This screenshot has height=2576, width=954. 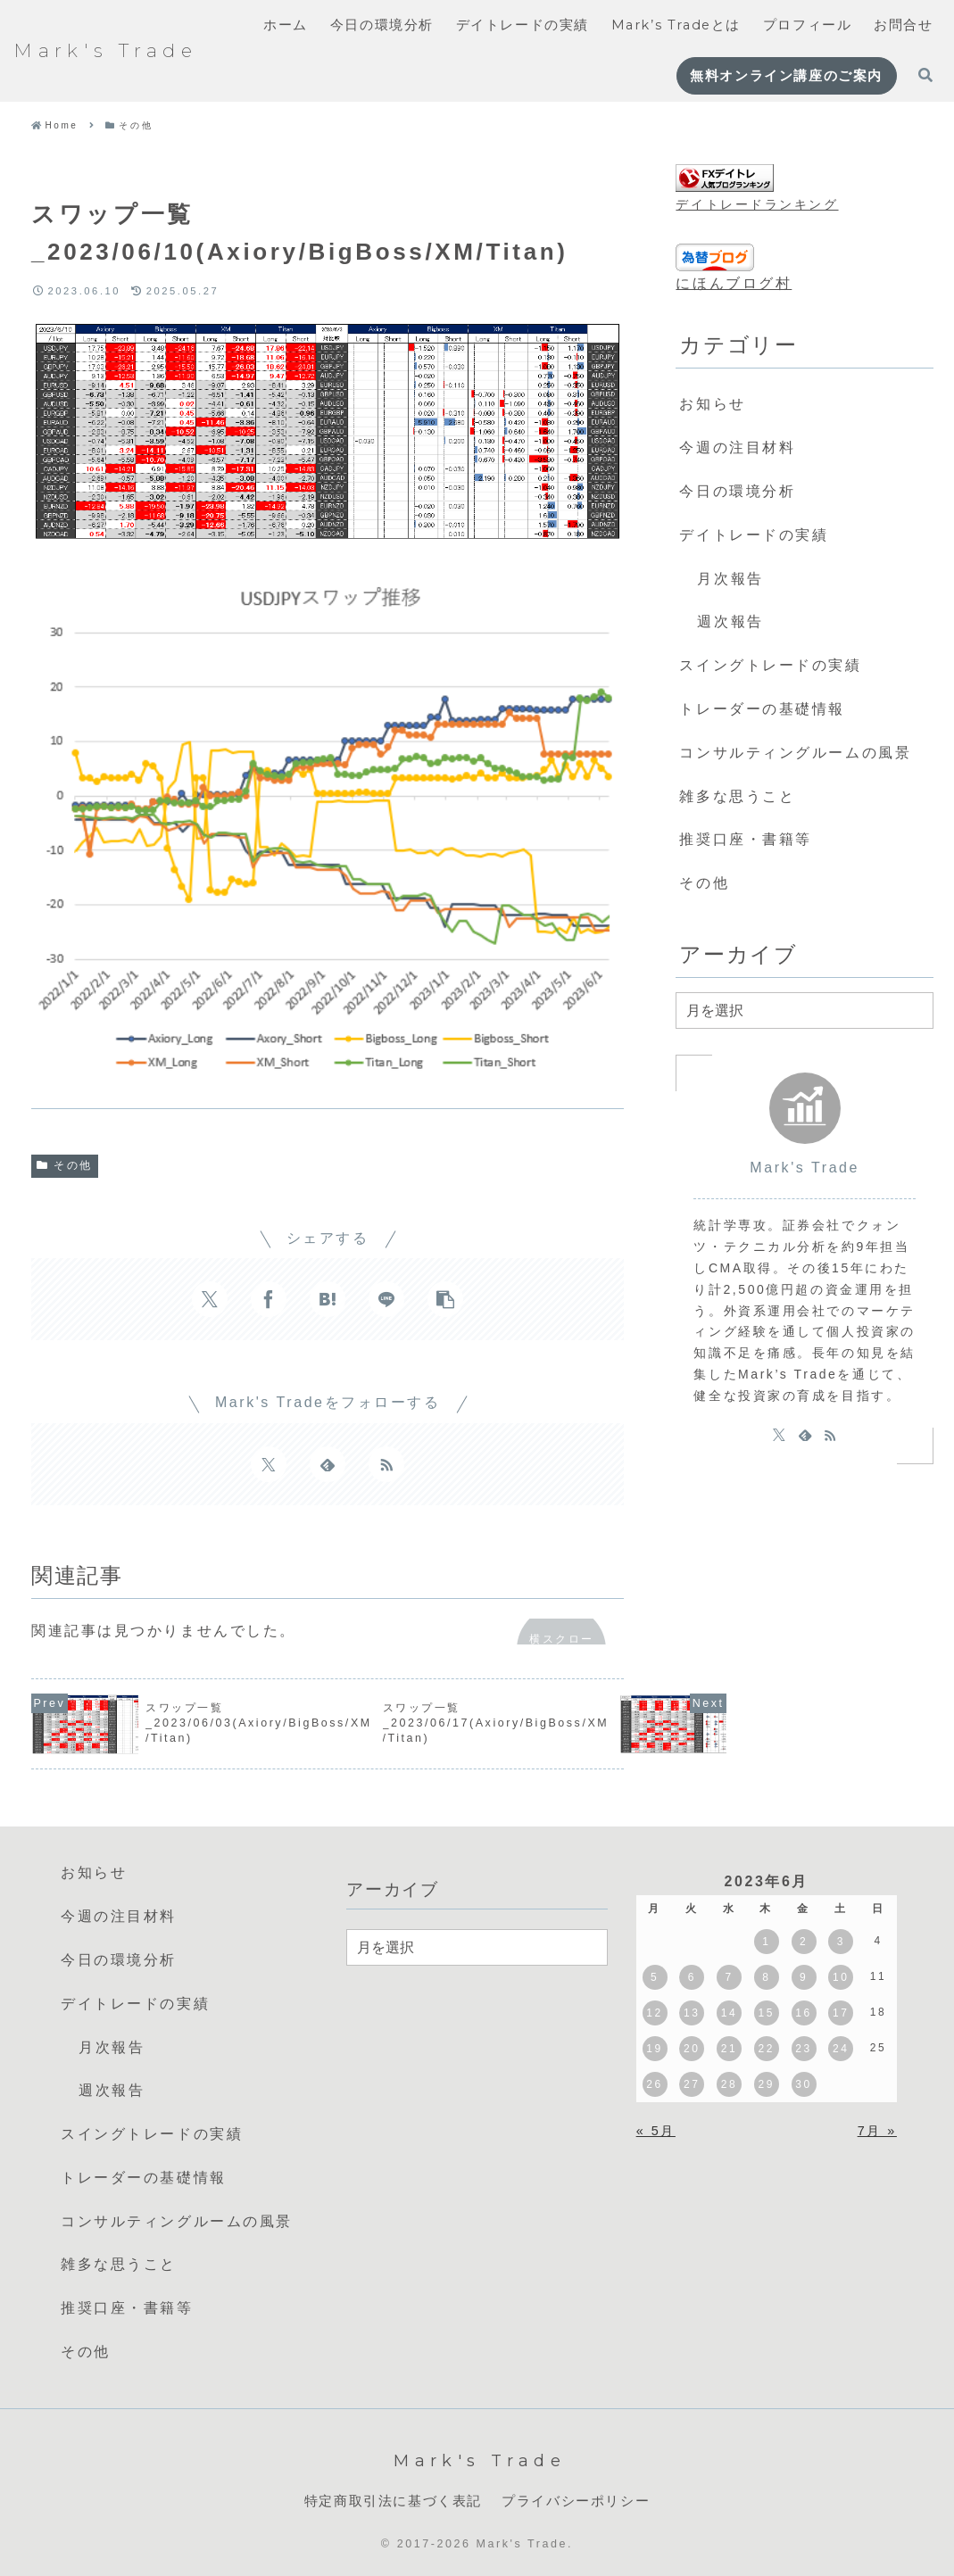 I want to click on 26 [2023年6月26日 に投稿を公開], so click(x=654, y=2084).